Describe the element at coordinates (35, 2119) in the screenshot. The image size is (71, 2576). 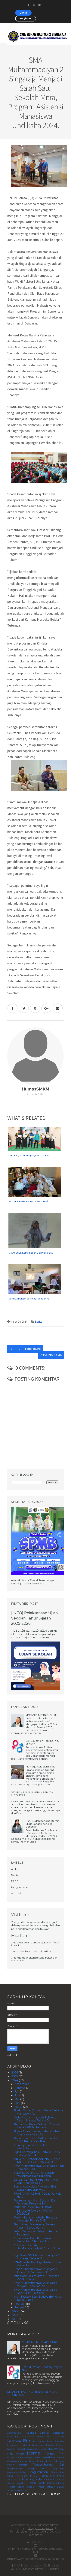
I see `Geliat Muhammadiyah Buleleng Dalam Meraup Pahala D...` at that location.